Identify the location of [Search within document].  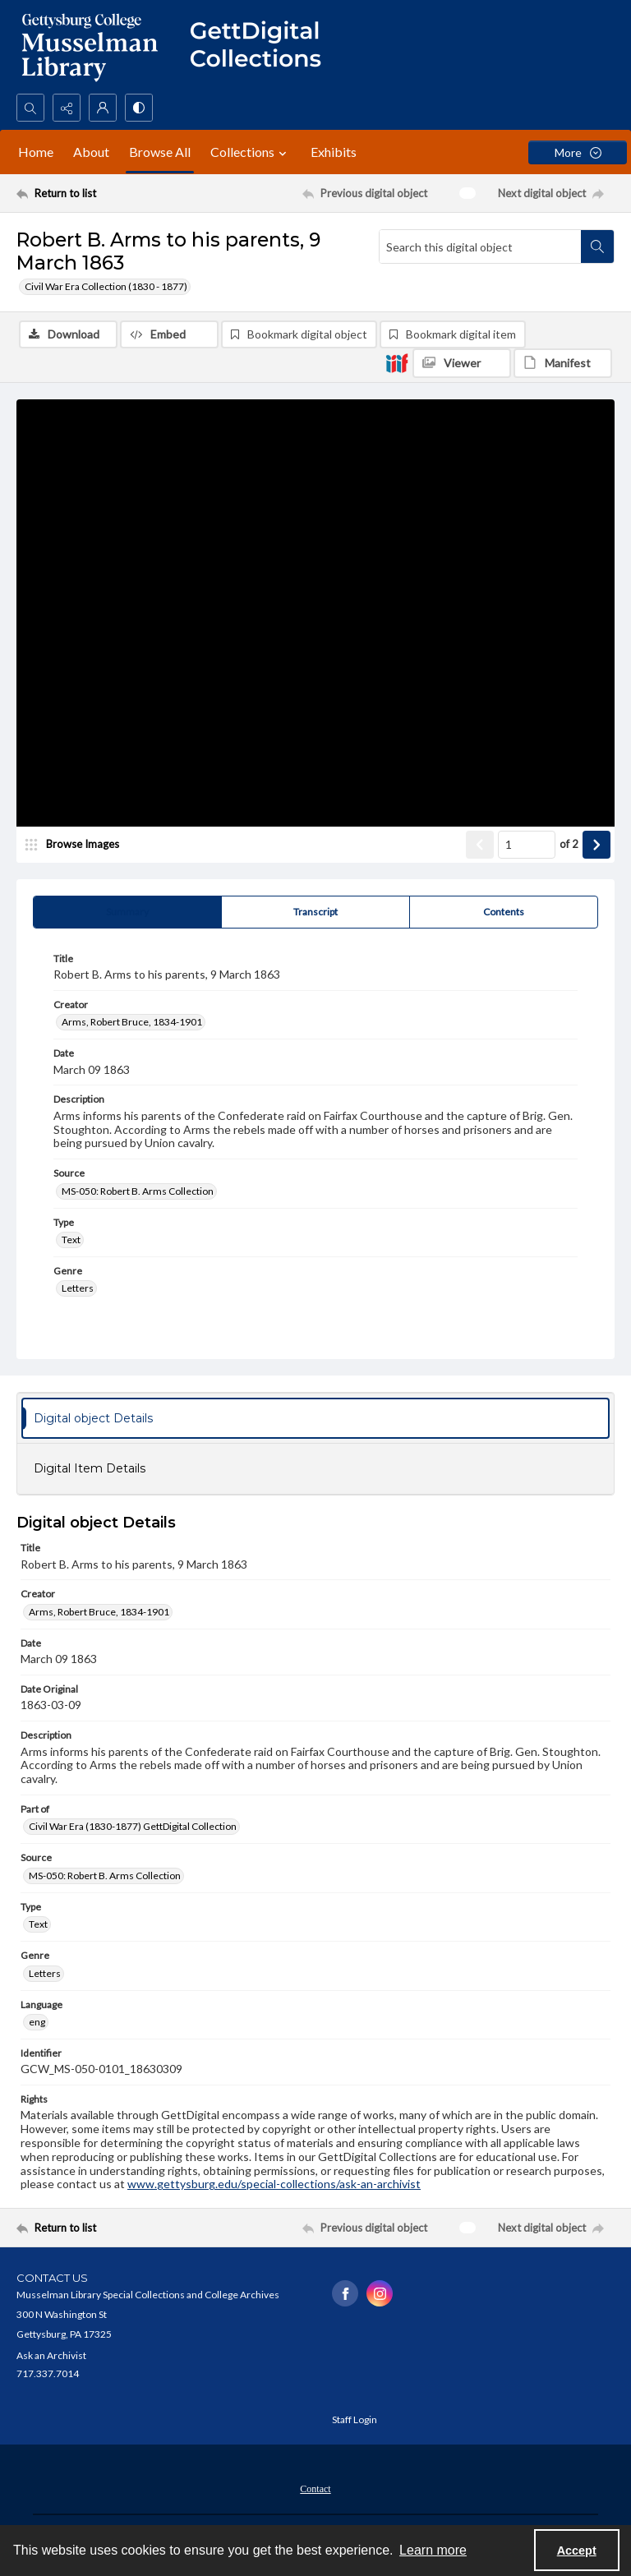
(597, 246).